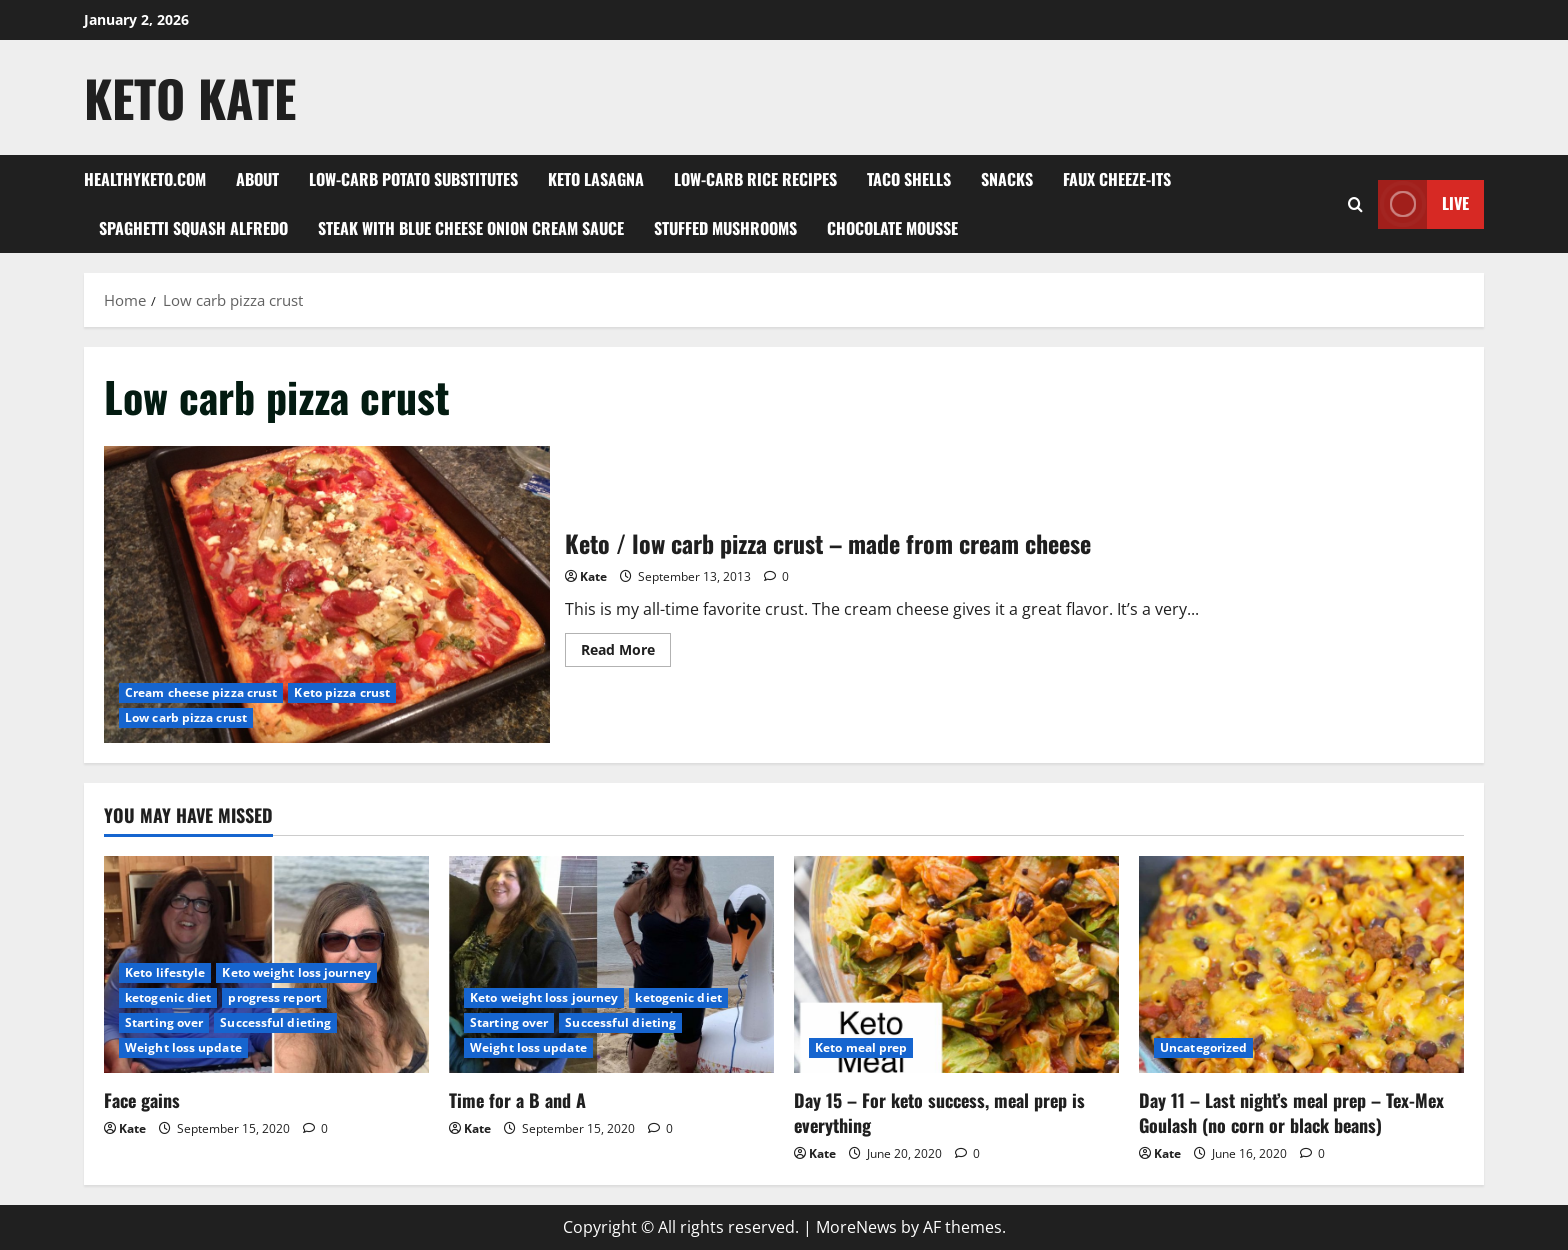 The image size is (1568, 1250). What do you see at coordinates (275, 1022) in the screenshot?
I see `Successful dieting` at bounding box center [275, 1022].